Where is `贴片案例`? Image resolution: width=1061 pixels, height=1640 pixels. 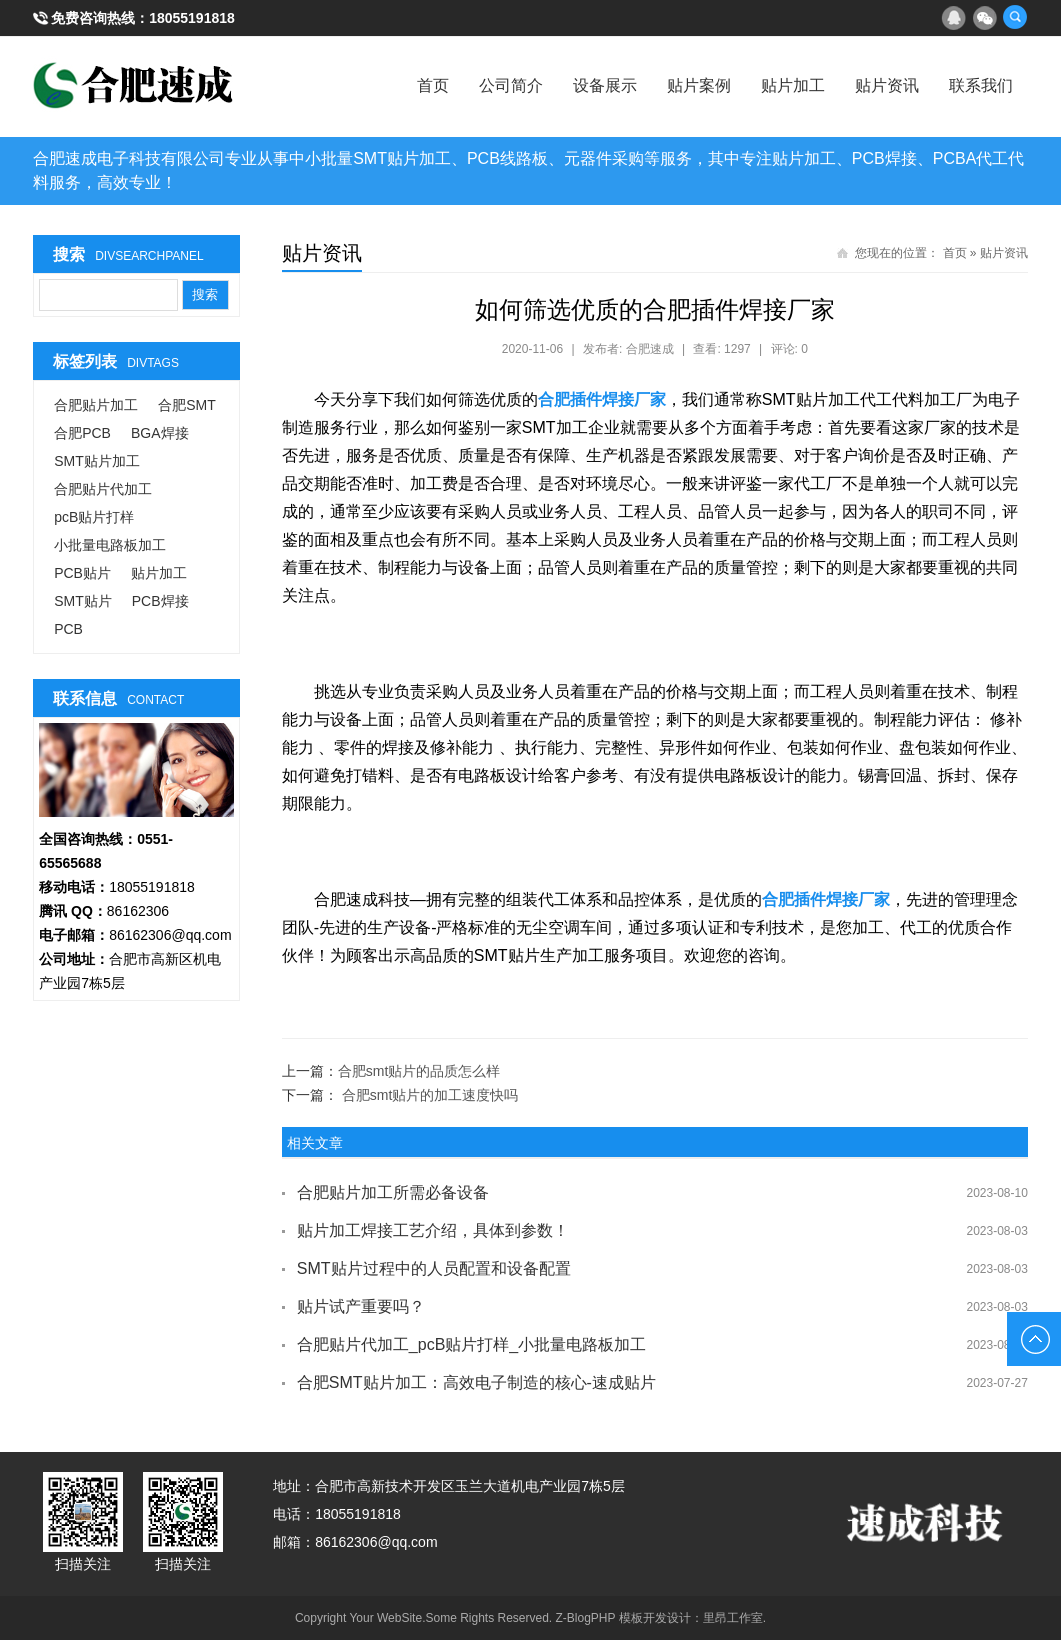 贴片案例 is located at coordinates (699, 85).